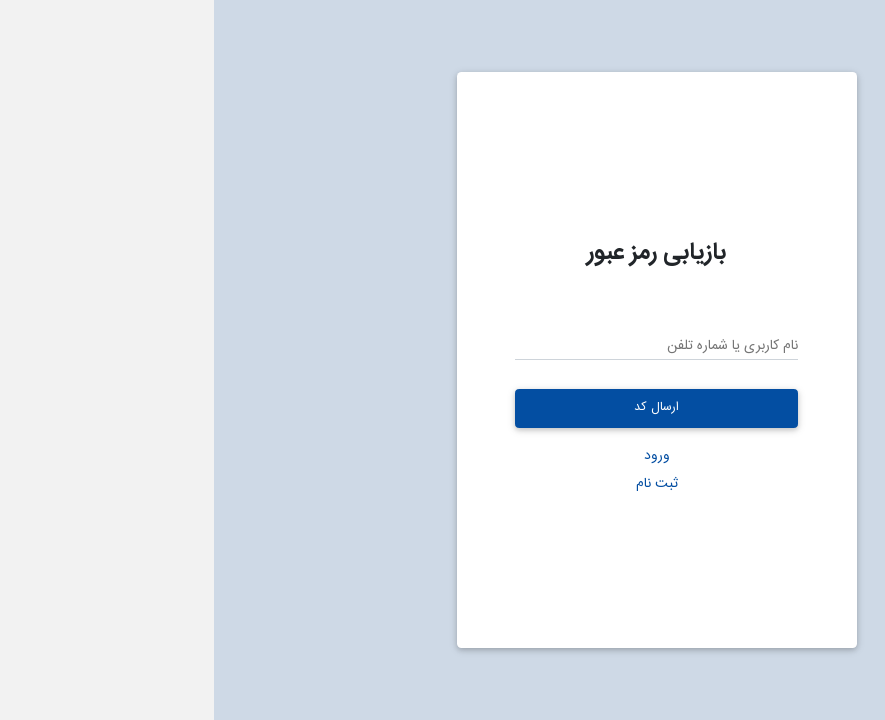 Image resolution: width=885 pixels, height=720 pixels. Describe the element at coordinates (442, 407) in the screenshot. I see `ارسال کد` at that location.